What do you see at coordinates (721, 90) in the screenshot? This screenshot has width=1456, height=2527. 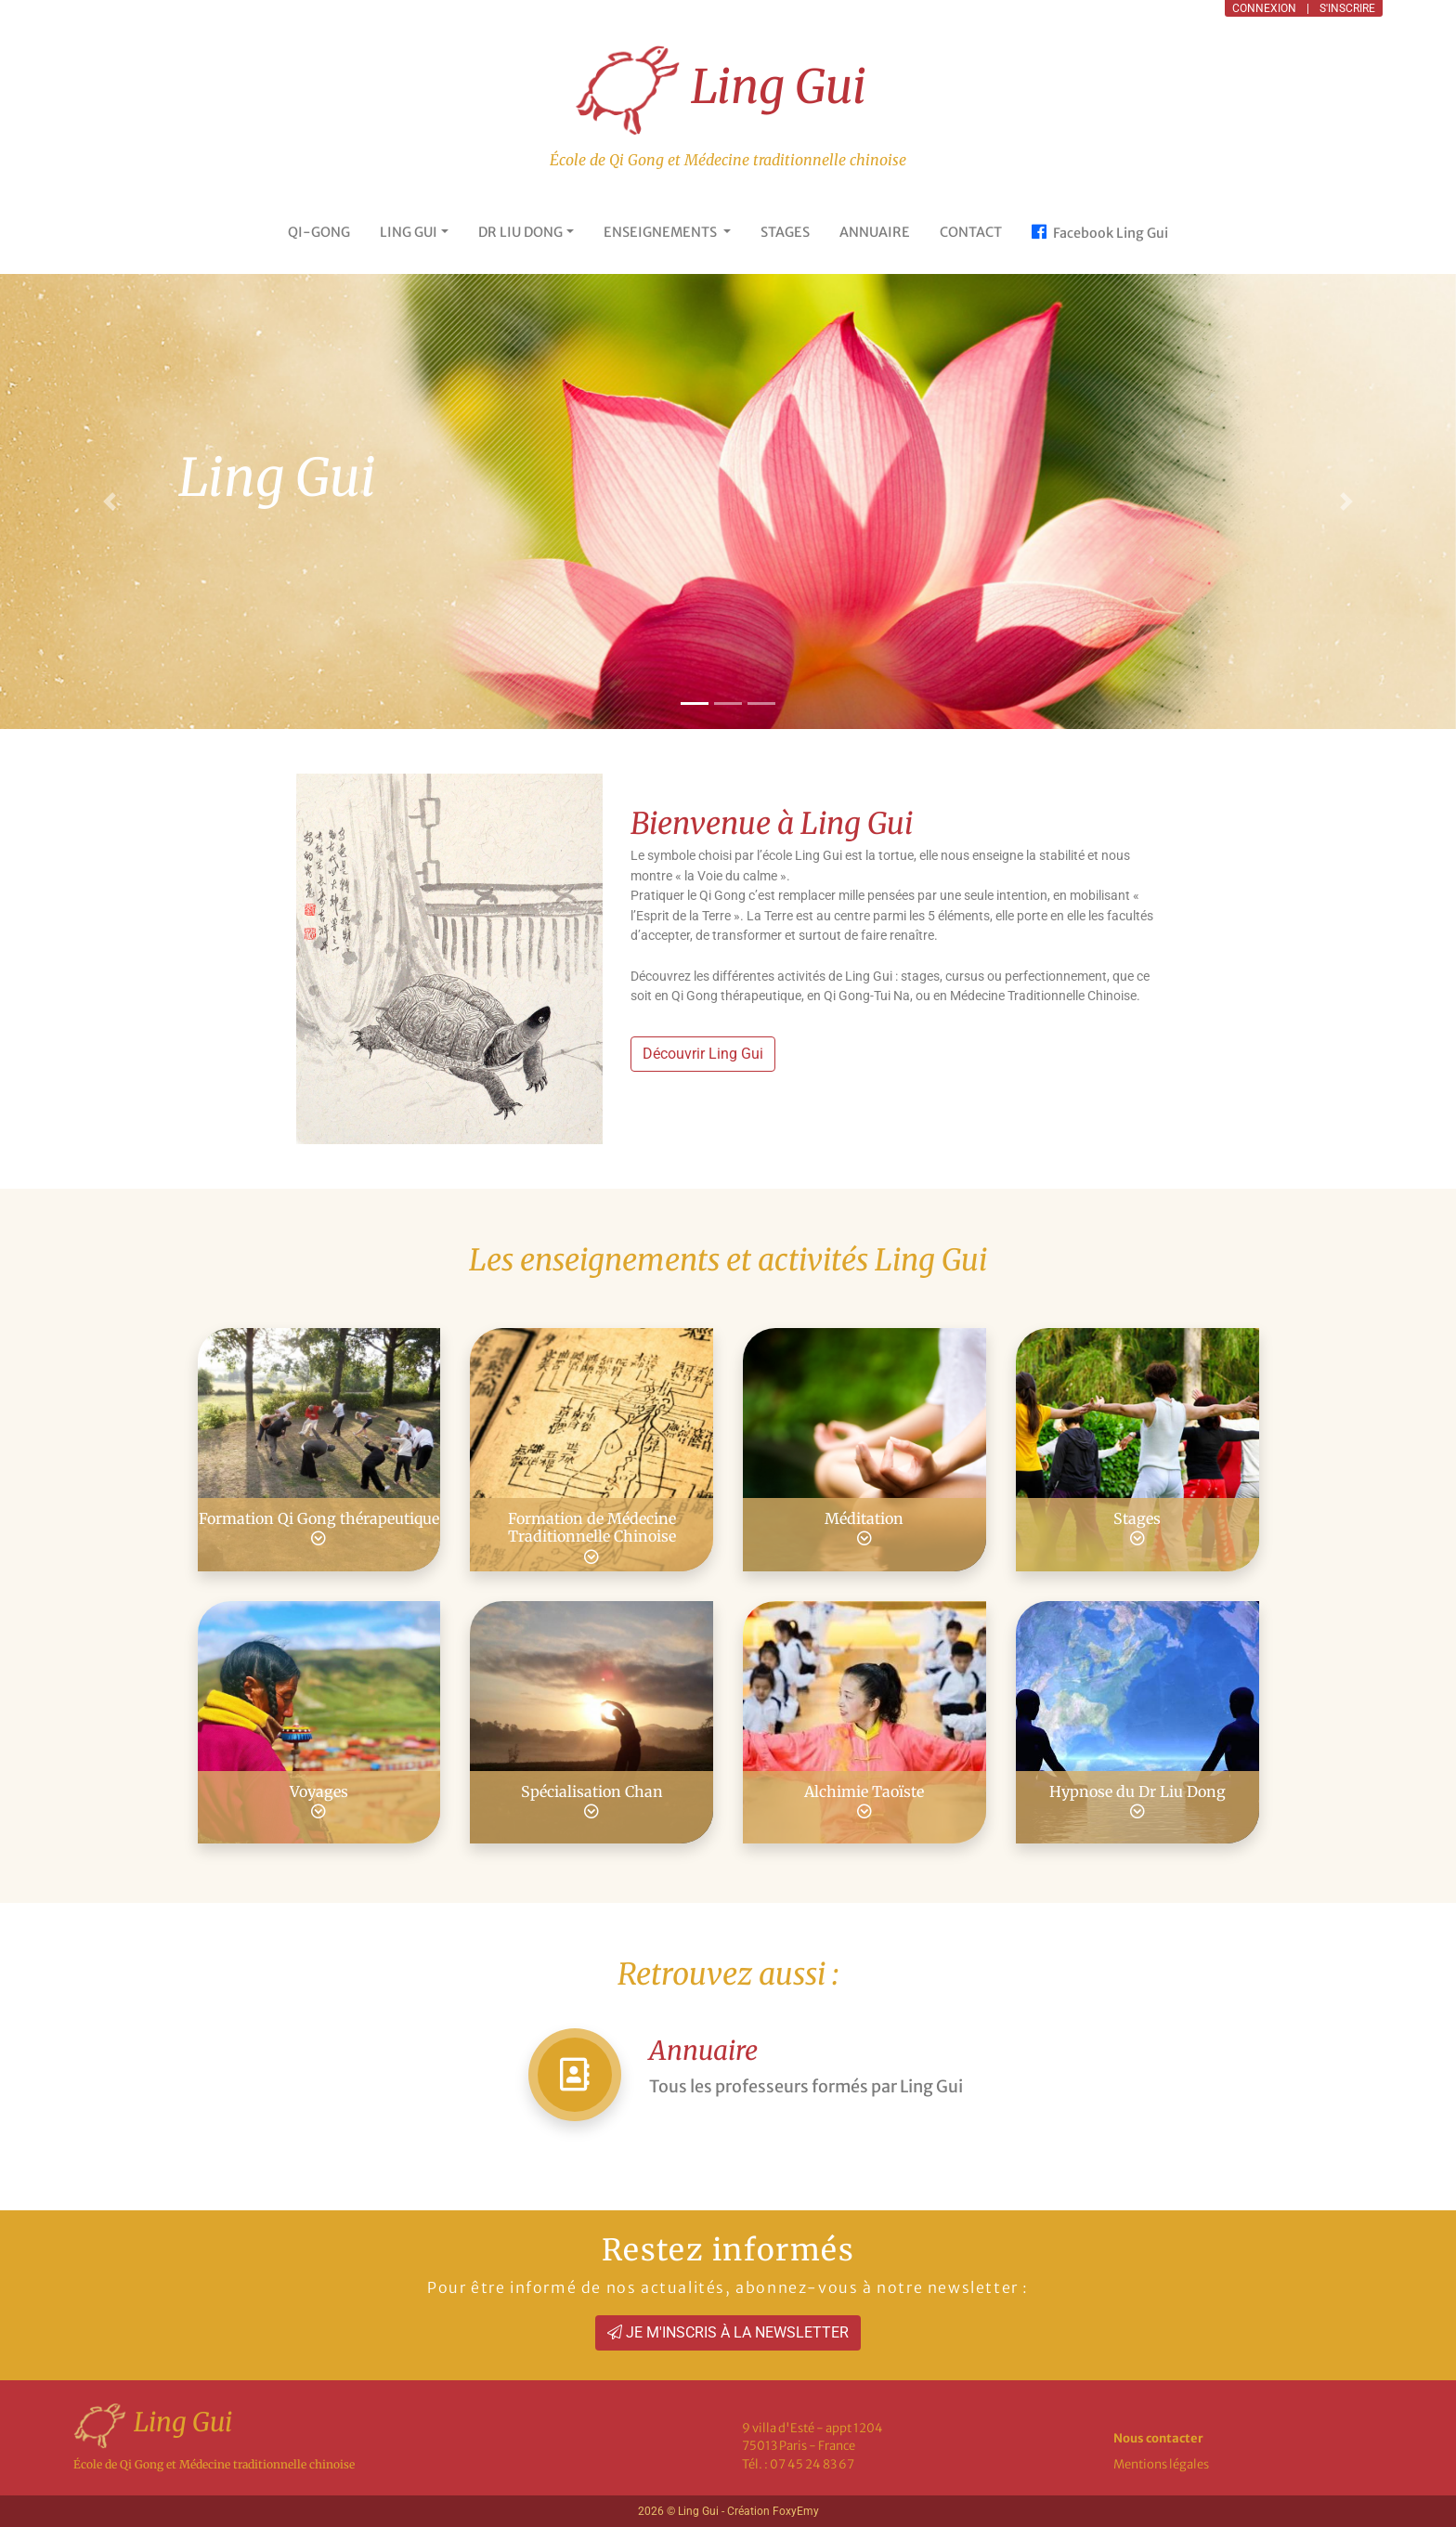 I see `Ling Gui` at bounding box center [721, 90].